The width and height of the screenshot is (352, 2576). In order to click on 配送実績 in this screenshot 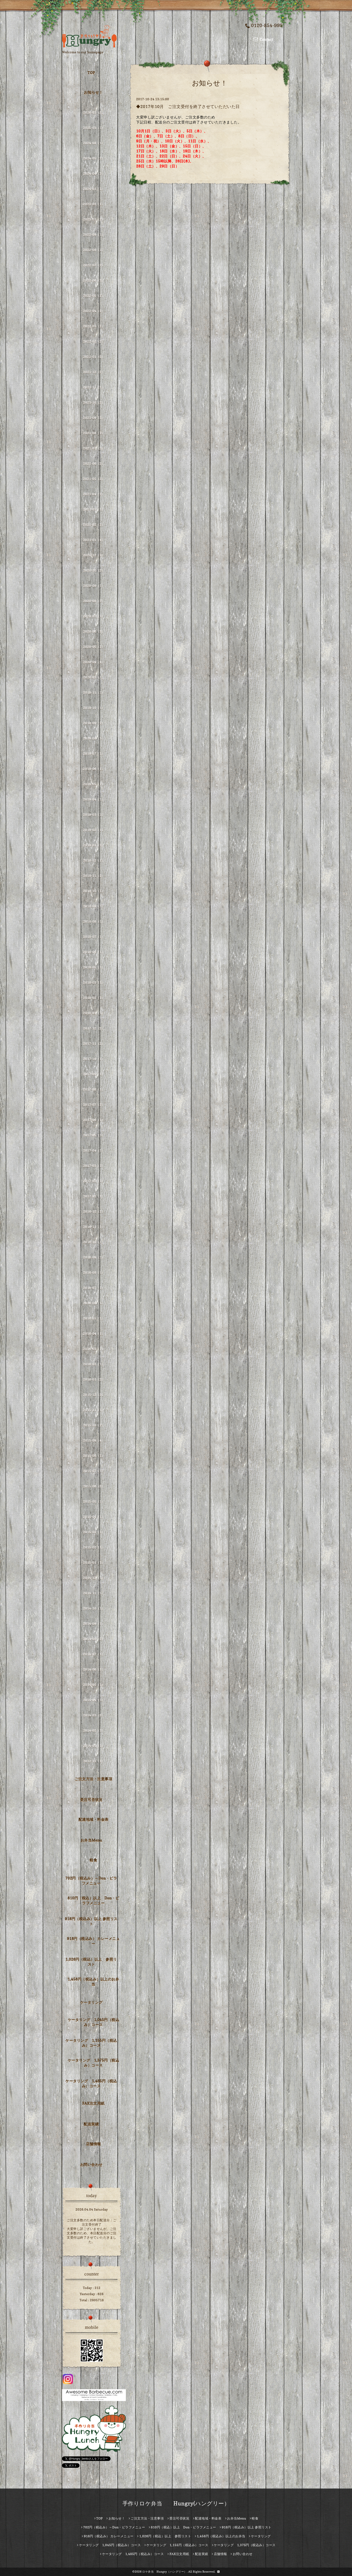, I will do `click(91, 2124)`.